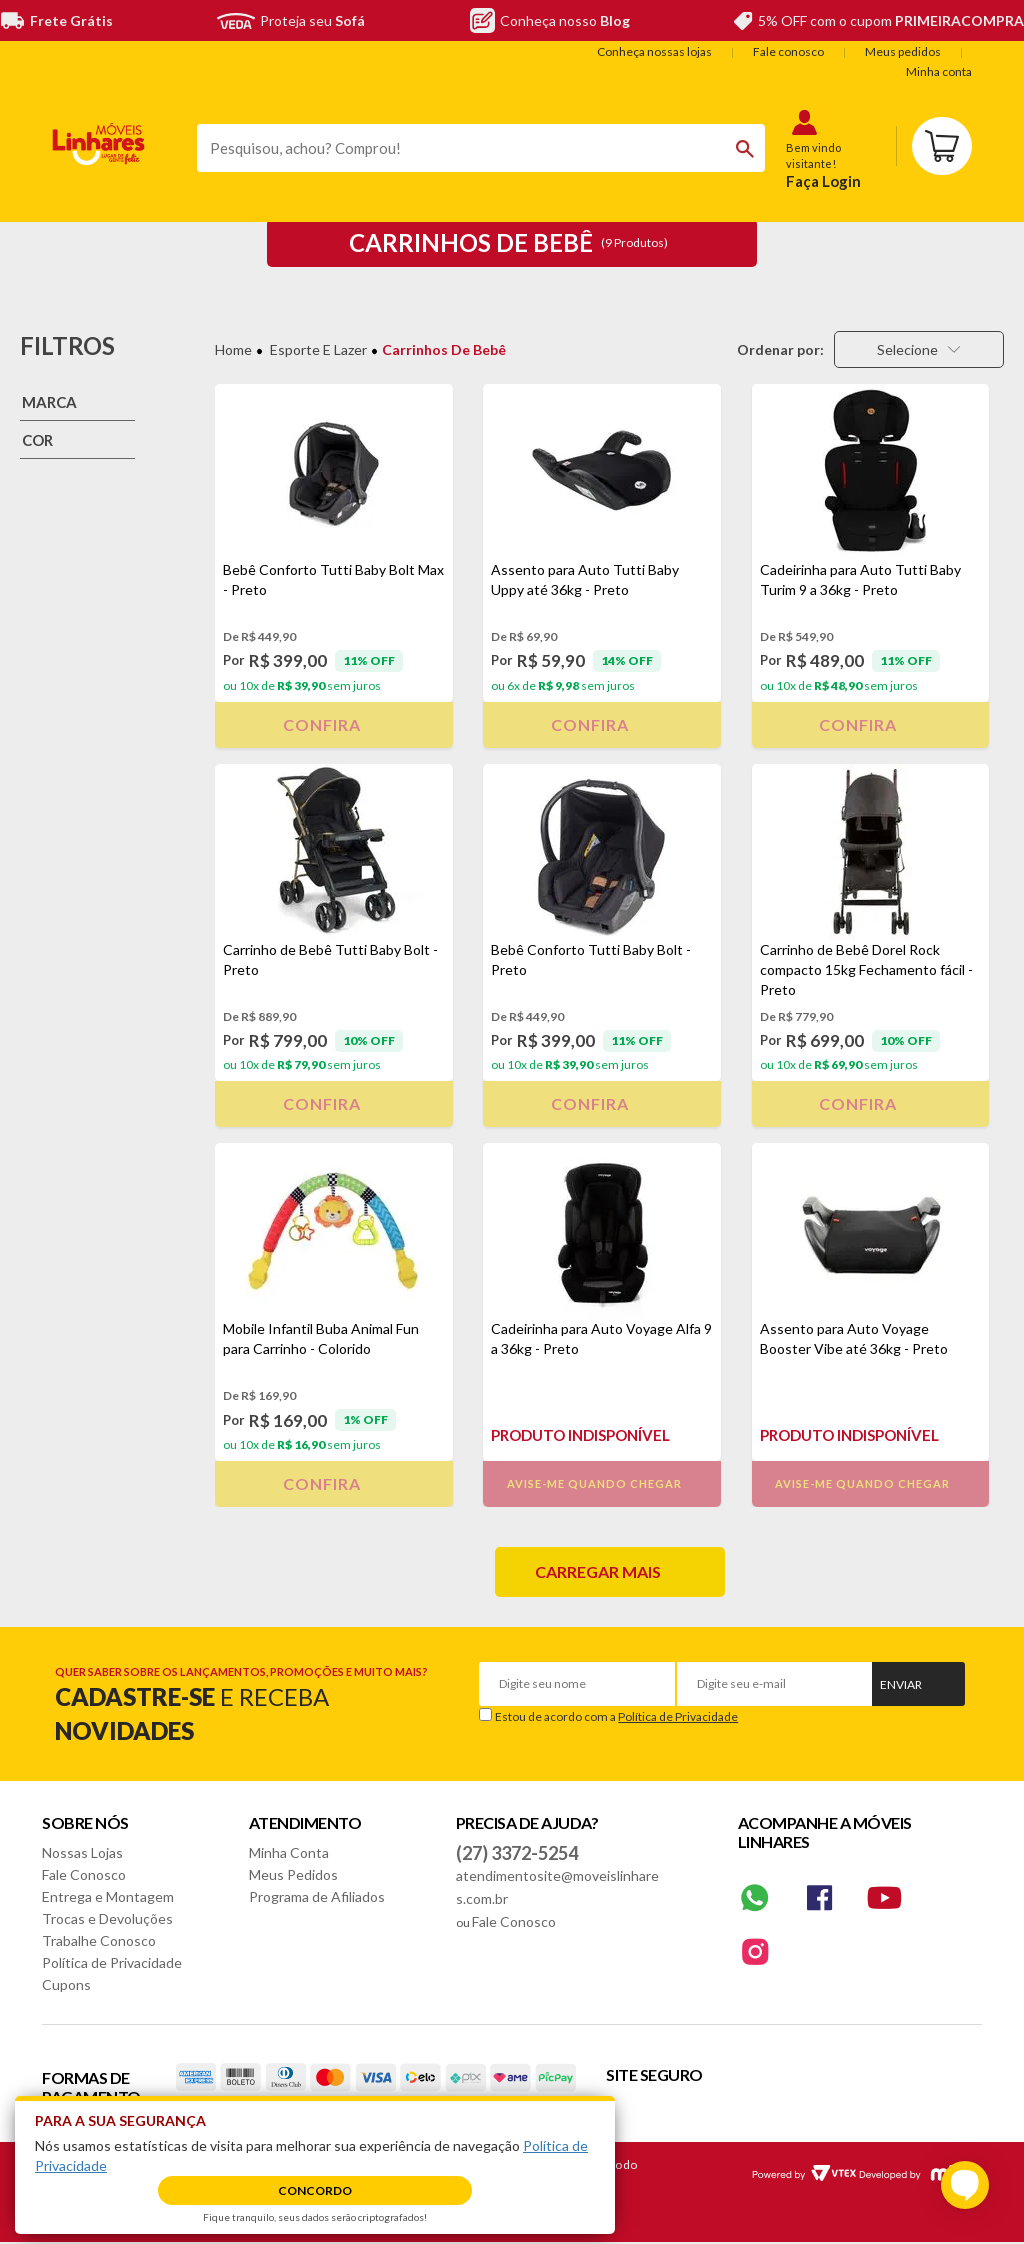  What do you see at coordinates (315, 2190) in the screenshot?
I see `Concordo` at bounding box center [315, 2190].